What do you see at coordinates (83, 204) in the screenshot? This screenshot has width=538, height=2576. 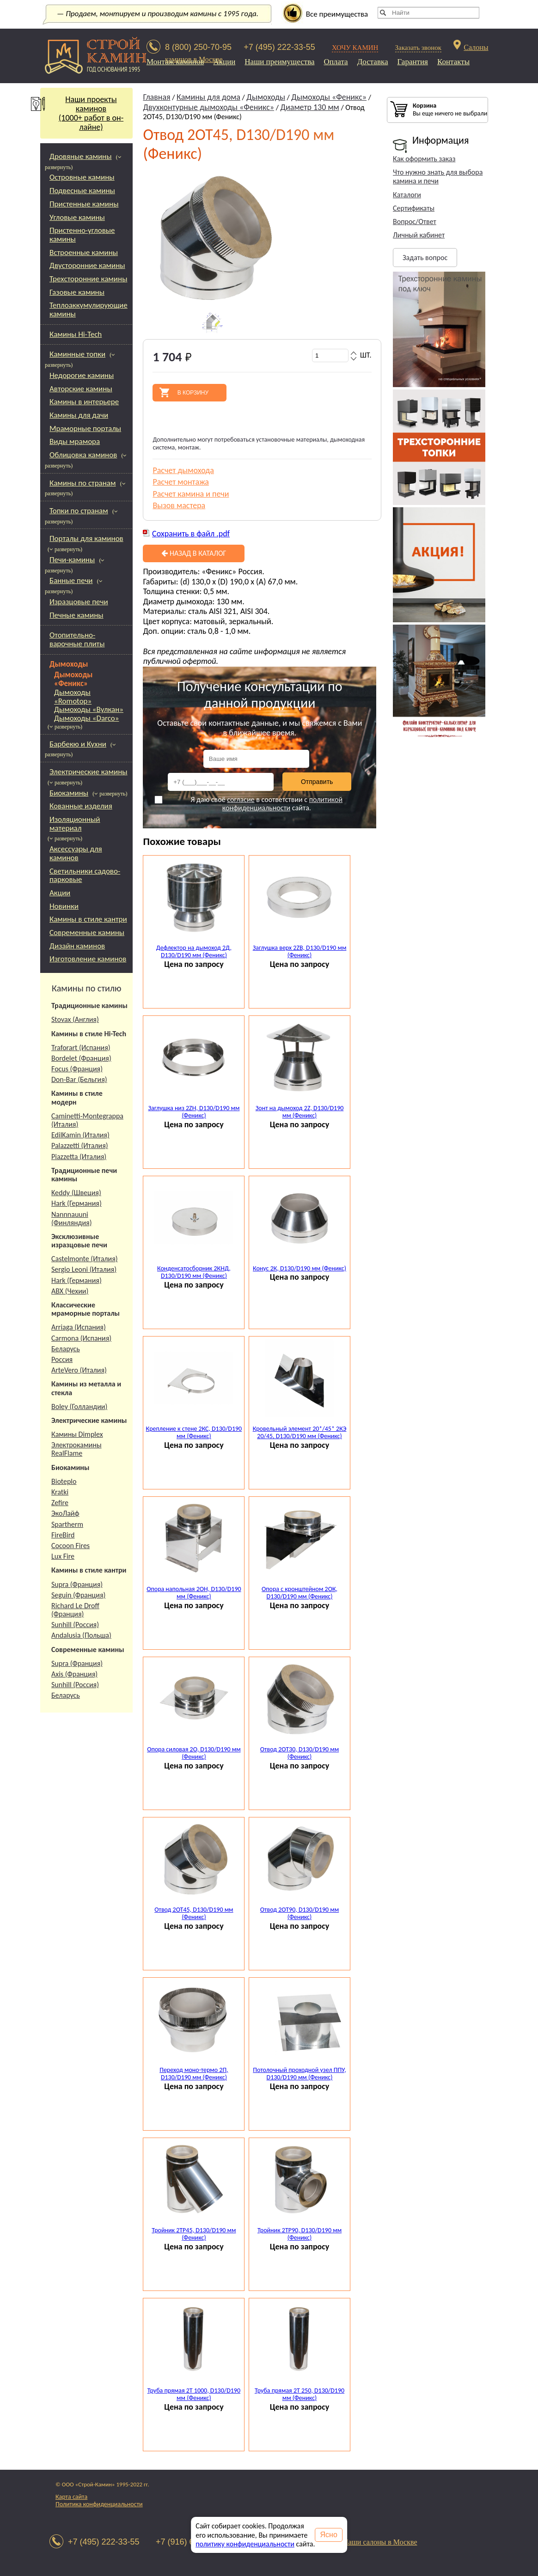 I see `Пристенные камины` at bounding box center [83, 204].